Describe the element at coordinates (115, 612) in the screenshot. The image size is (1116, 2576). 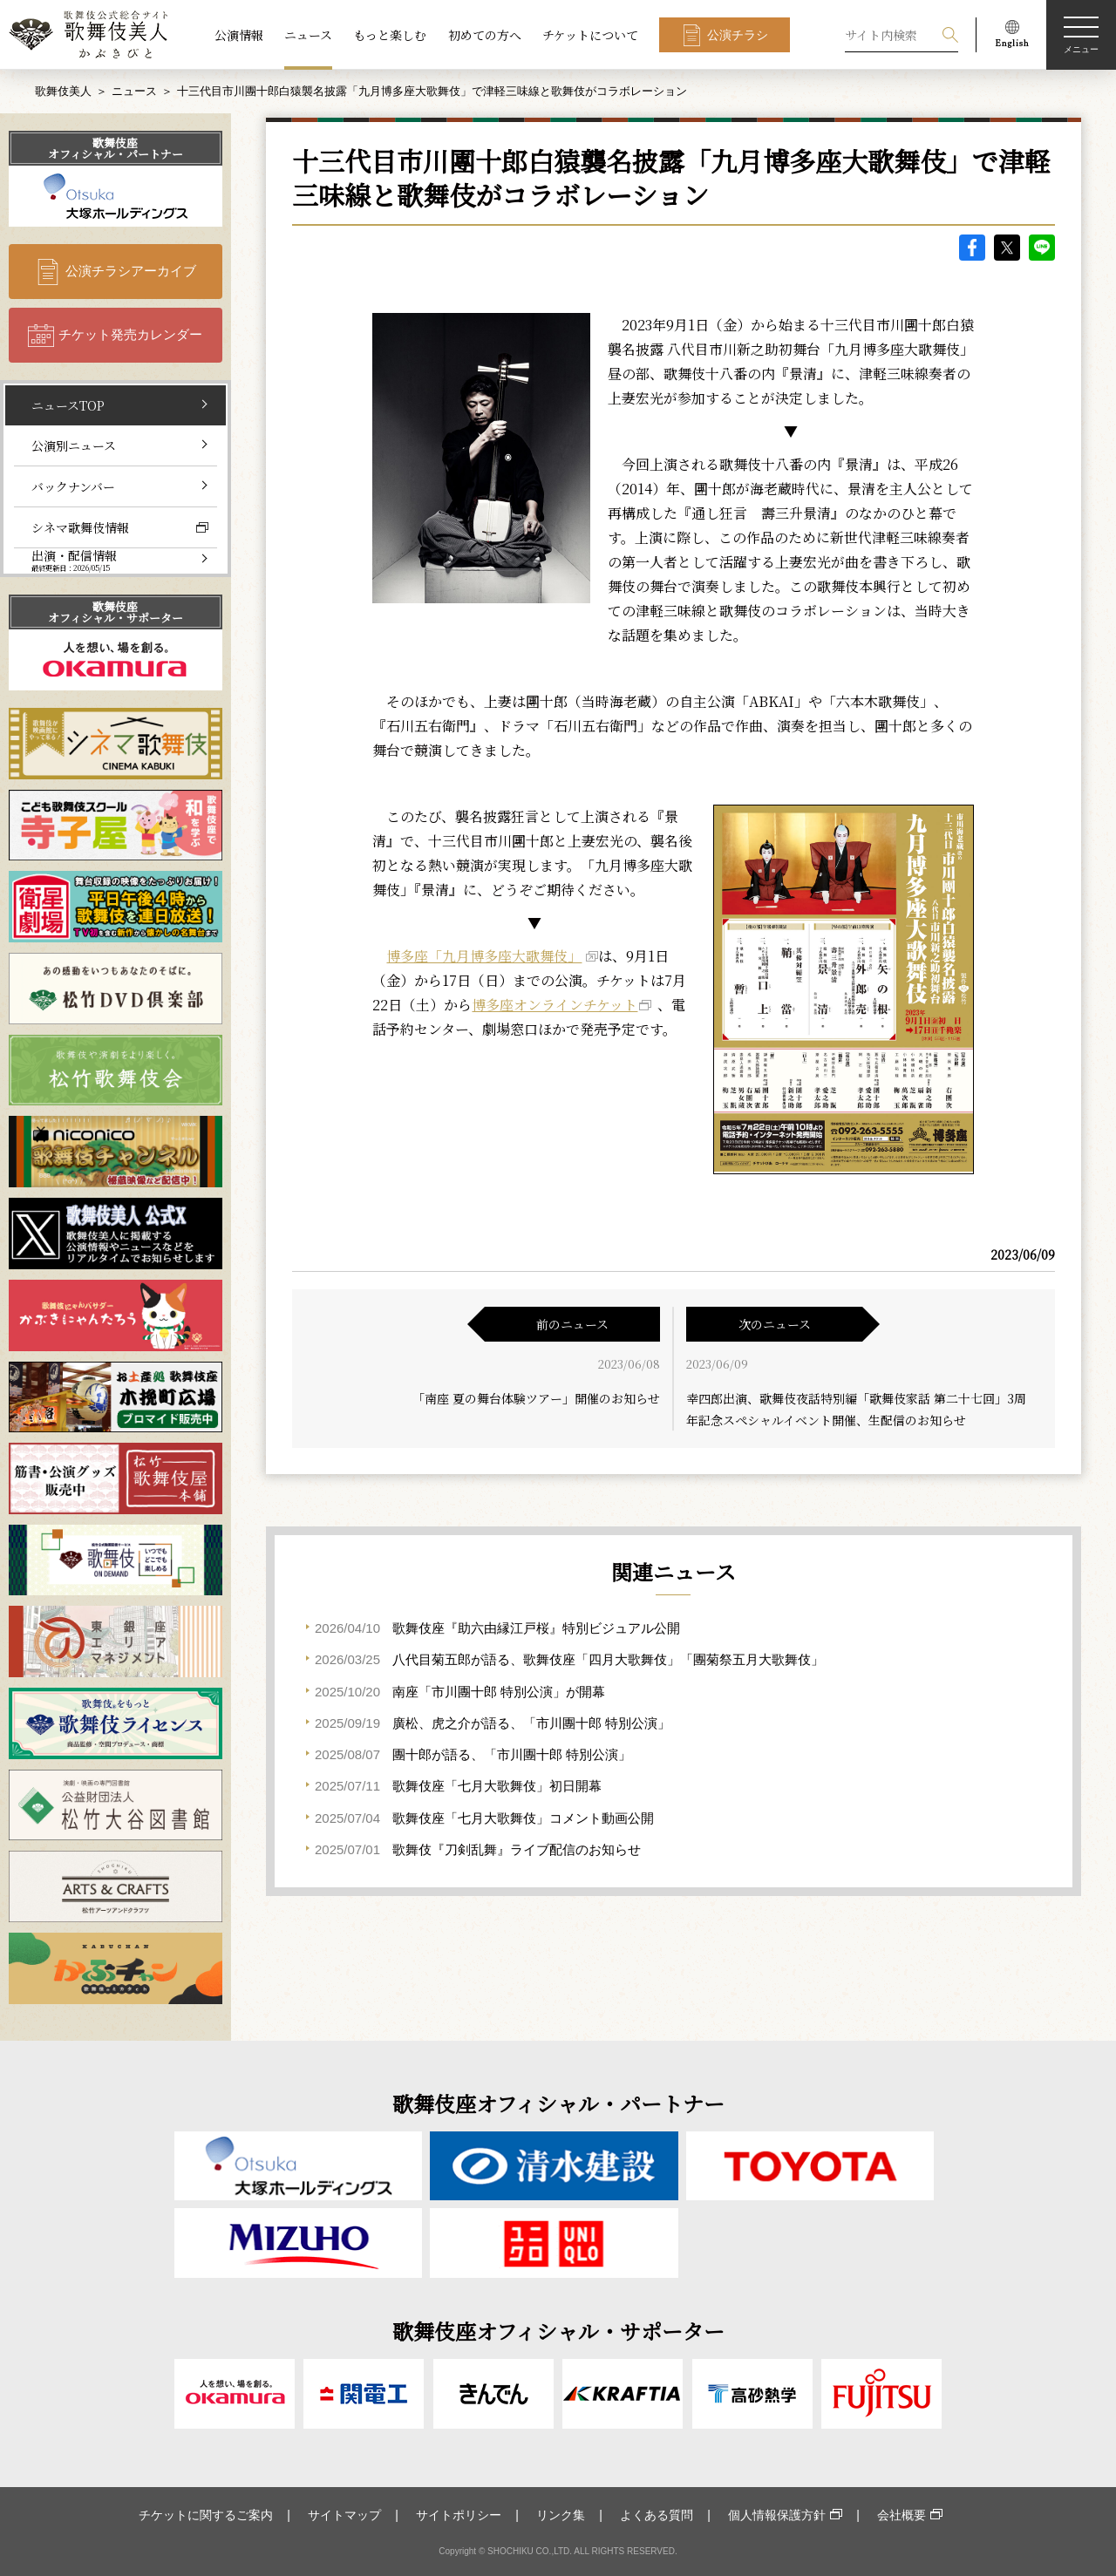
I see `歌舞伎座オフィシャル・サポーター` at that location.